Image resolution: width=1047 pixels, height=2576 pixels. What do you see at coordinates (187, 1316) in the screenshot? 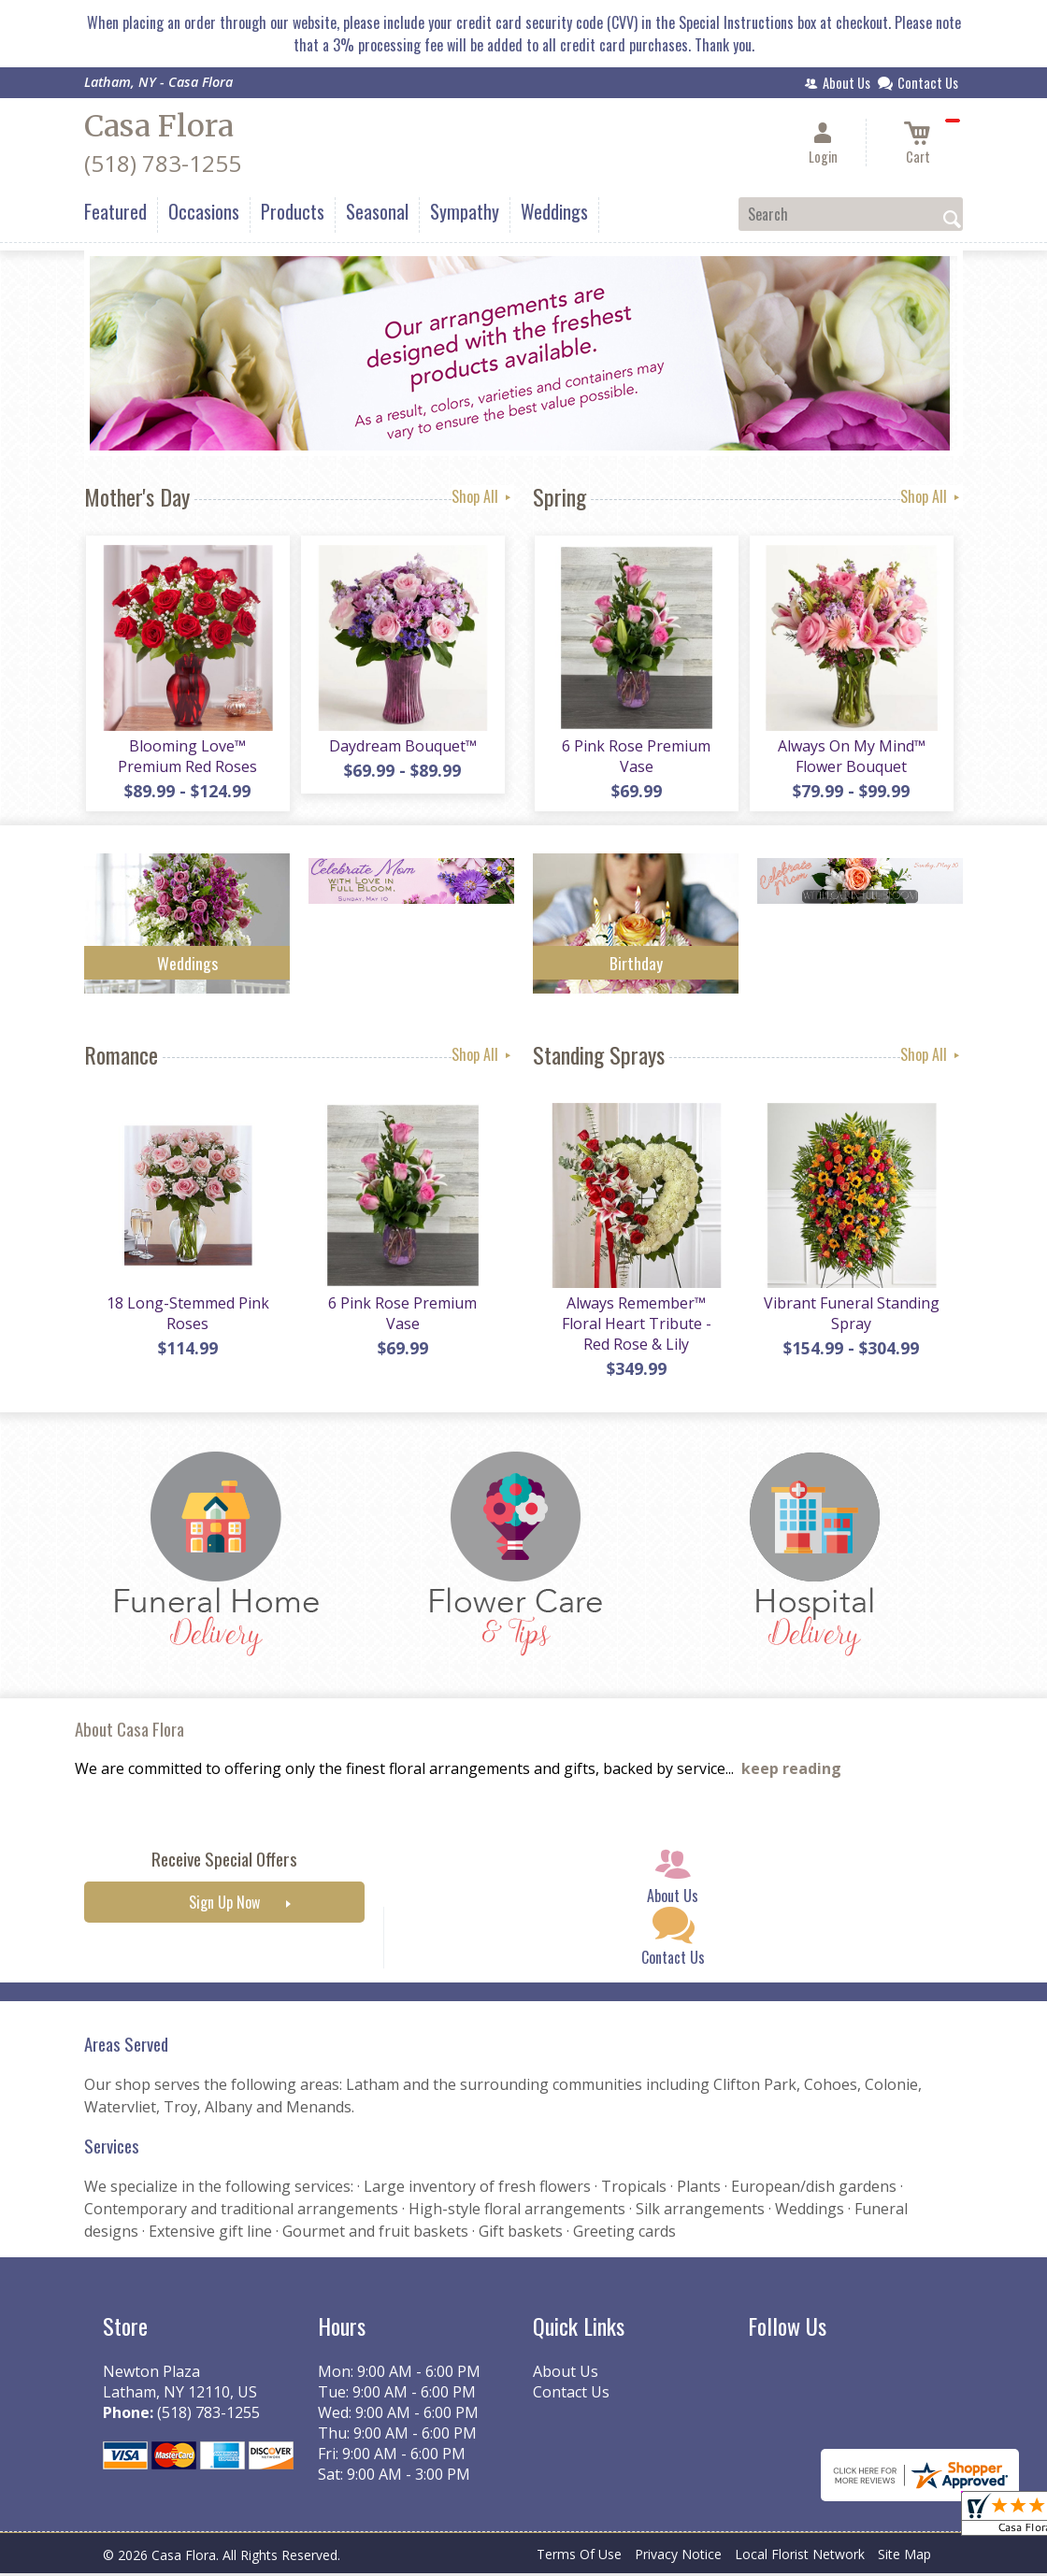
I see `18 Long-Stemmed Pink Roses` at bounding box center [187, 1316].